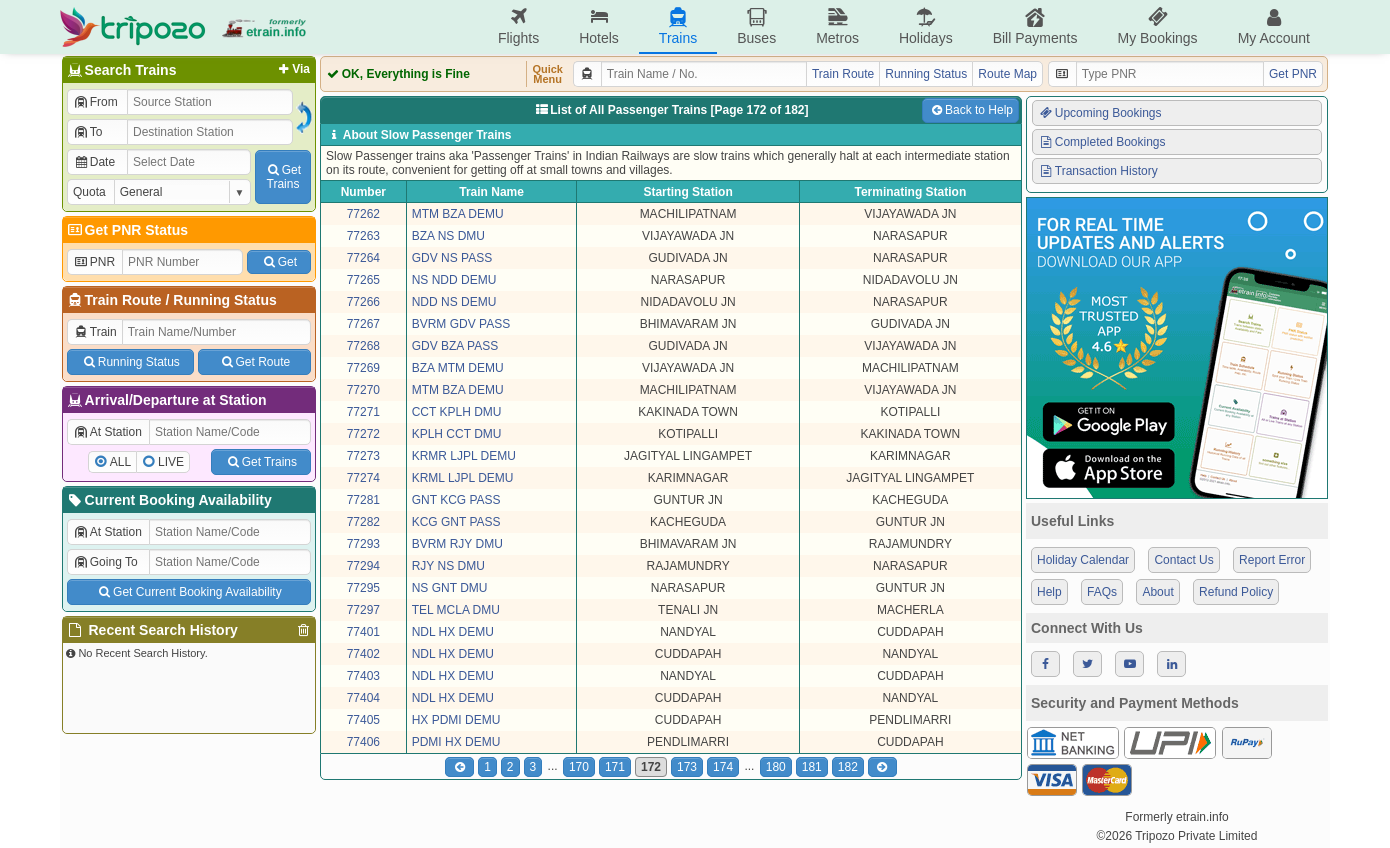  Describe the element at coordinates (776, 767) in the screenshot. I see `180` at that location.